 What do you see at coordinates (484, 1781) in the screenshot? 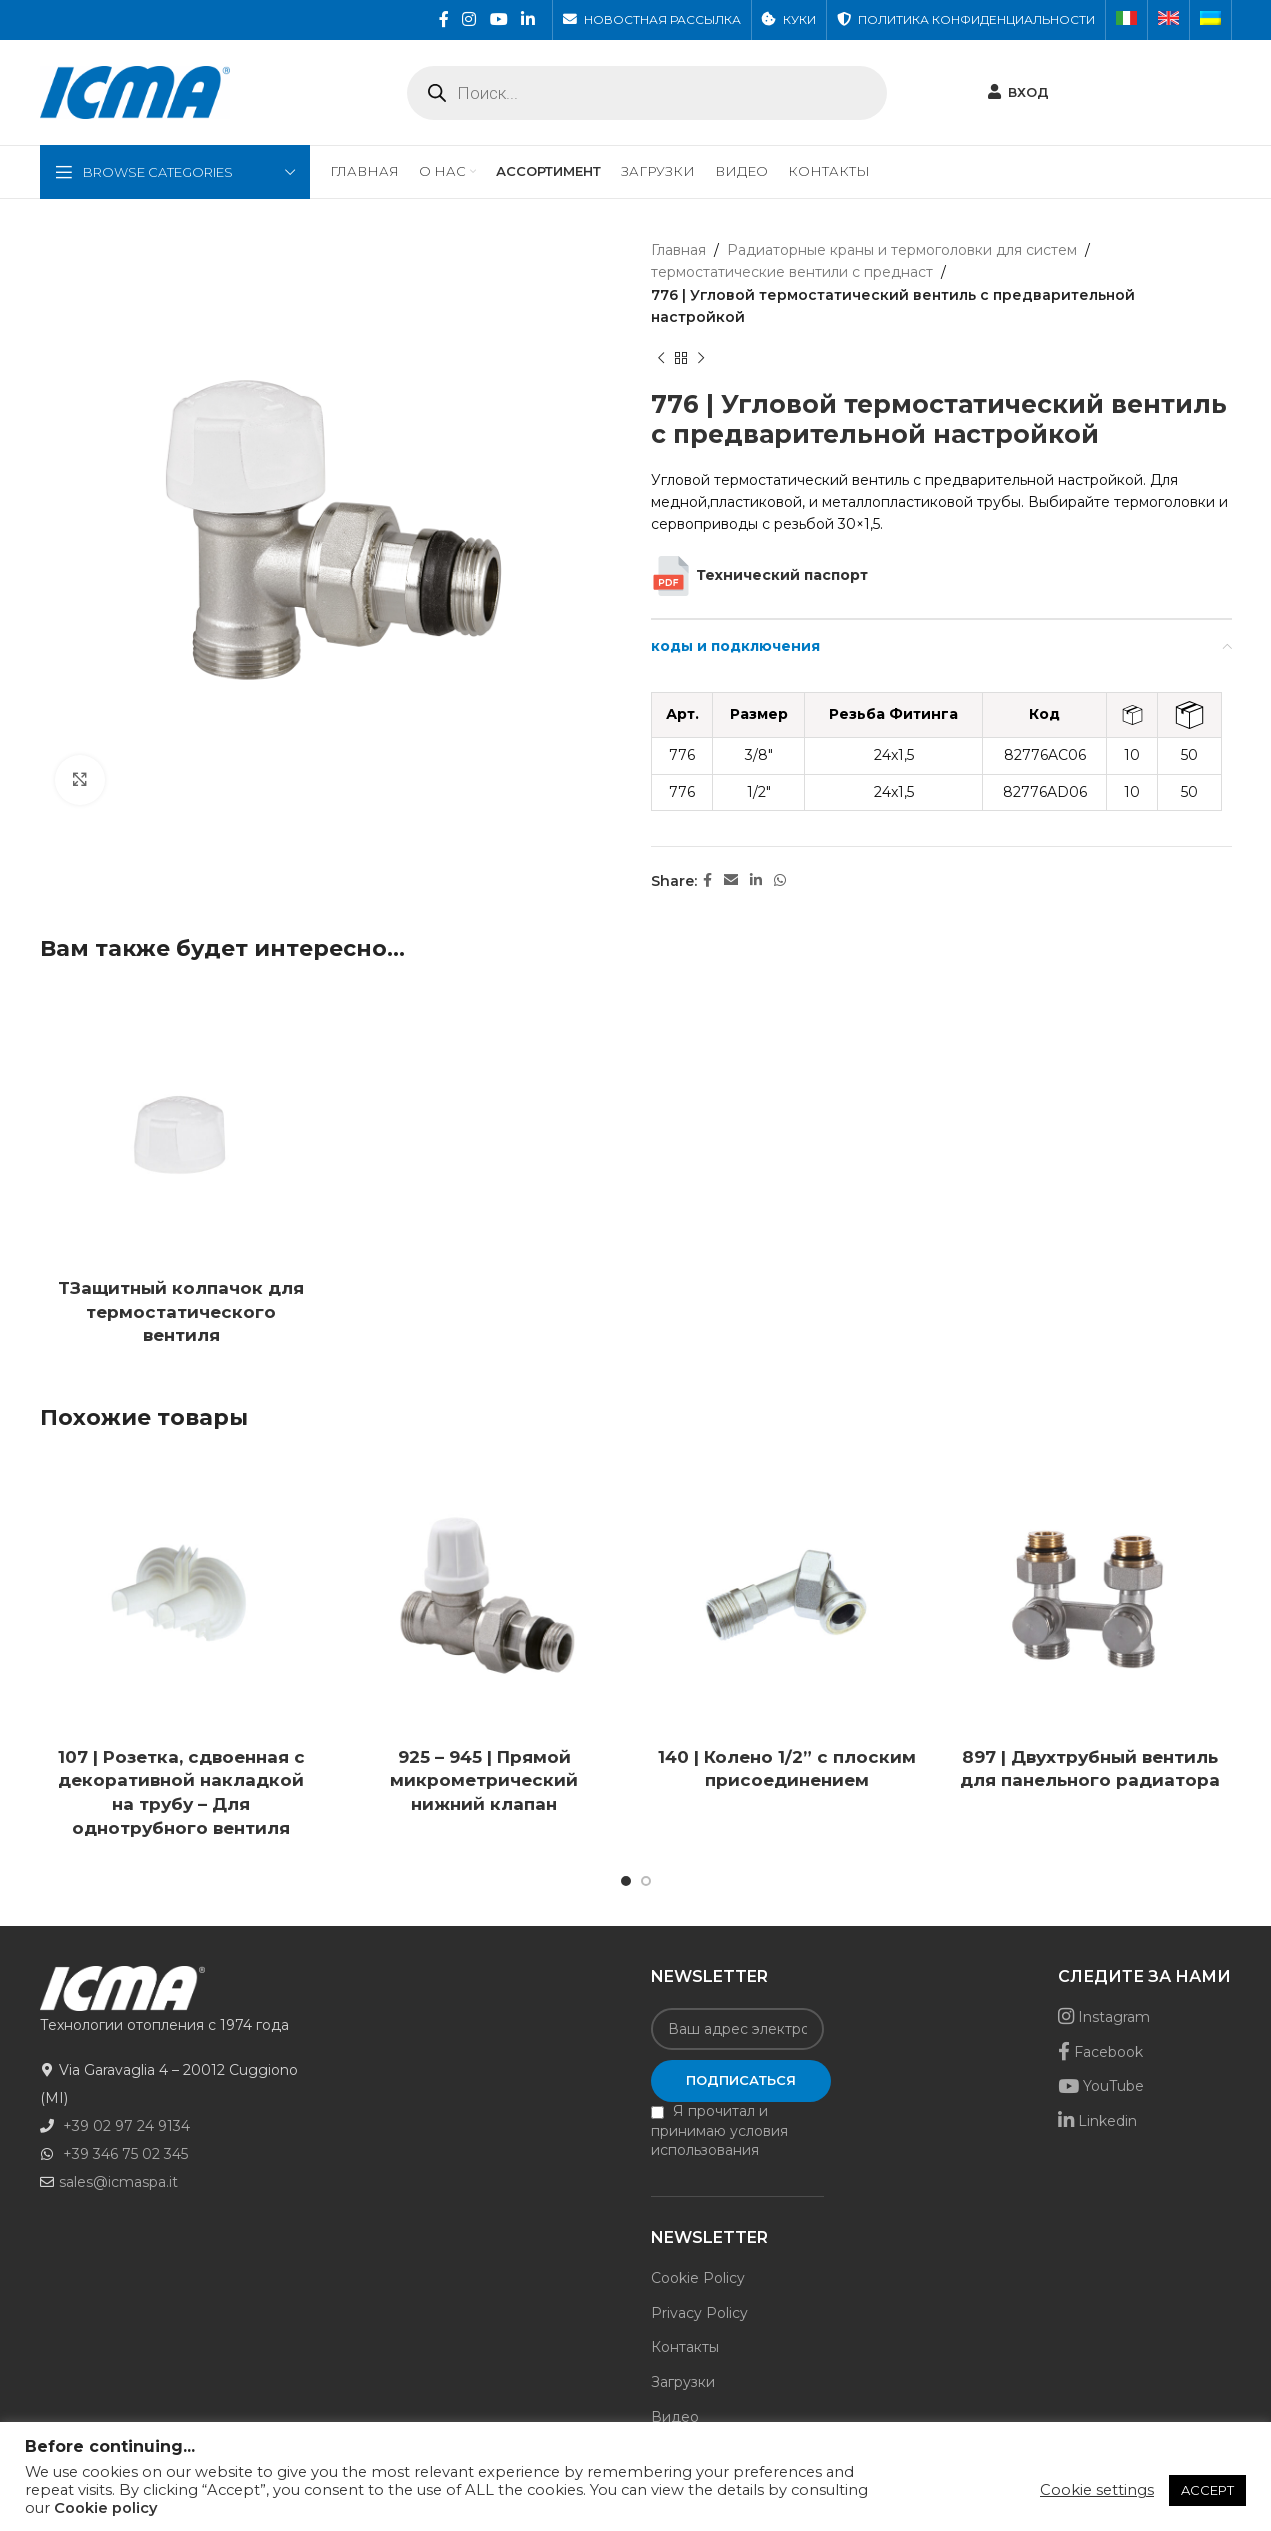
I see `925 – 945 | Прямой микрометрический нижний клапан` at bounding box center [484, 1781].